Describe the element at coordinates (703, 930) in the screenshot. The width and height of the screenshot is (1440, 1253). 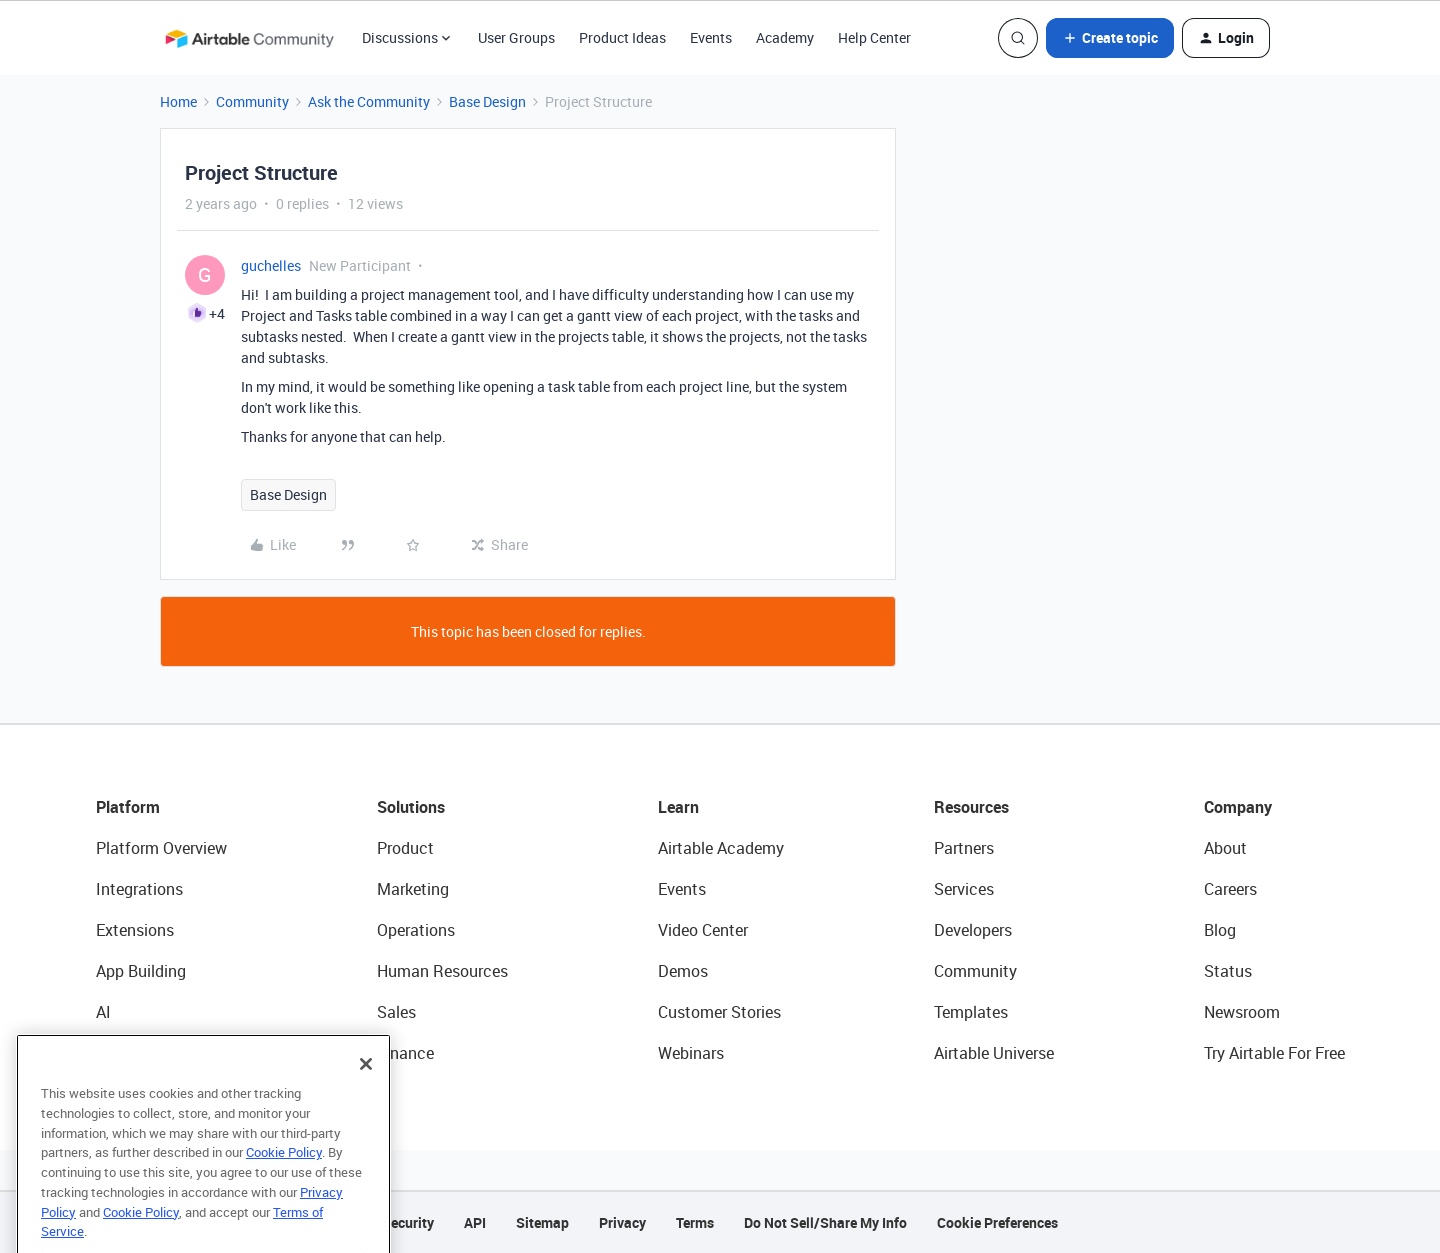
I see `Video Center` at that location.